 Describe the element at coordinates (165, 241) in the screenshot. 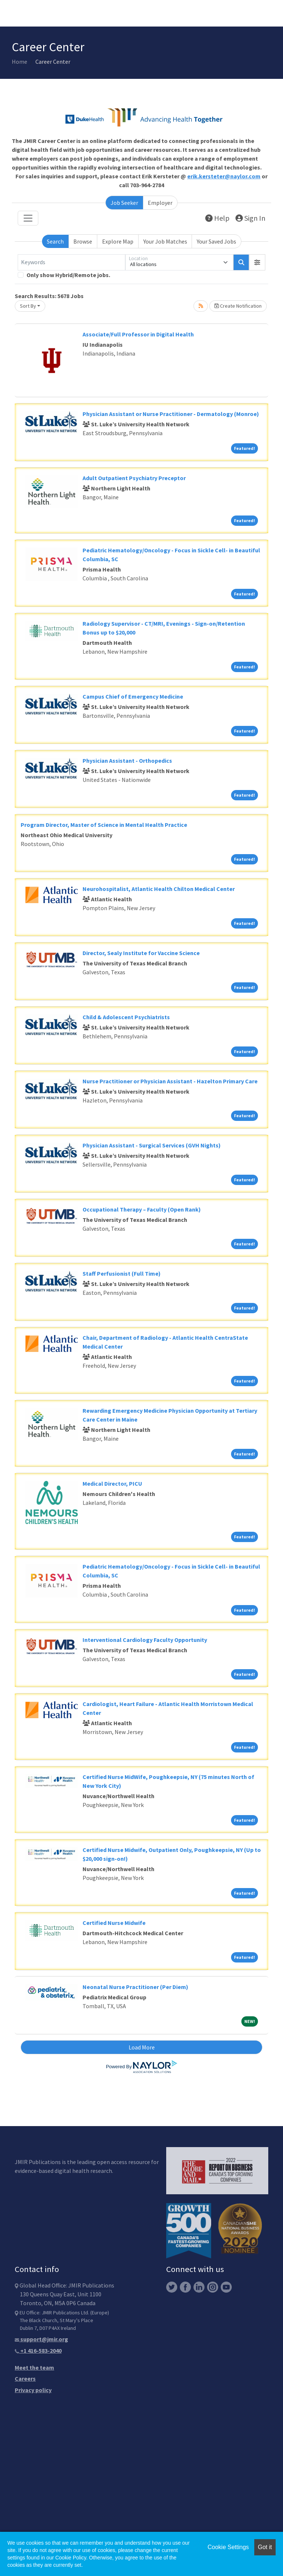

I see `Your Job Matches` at that location.